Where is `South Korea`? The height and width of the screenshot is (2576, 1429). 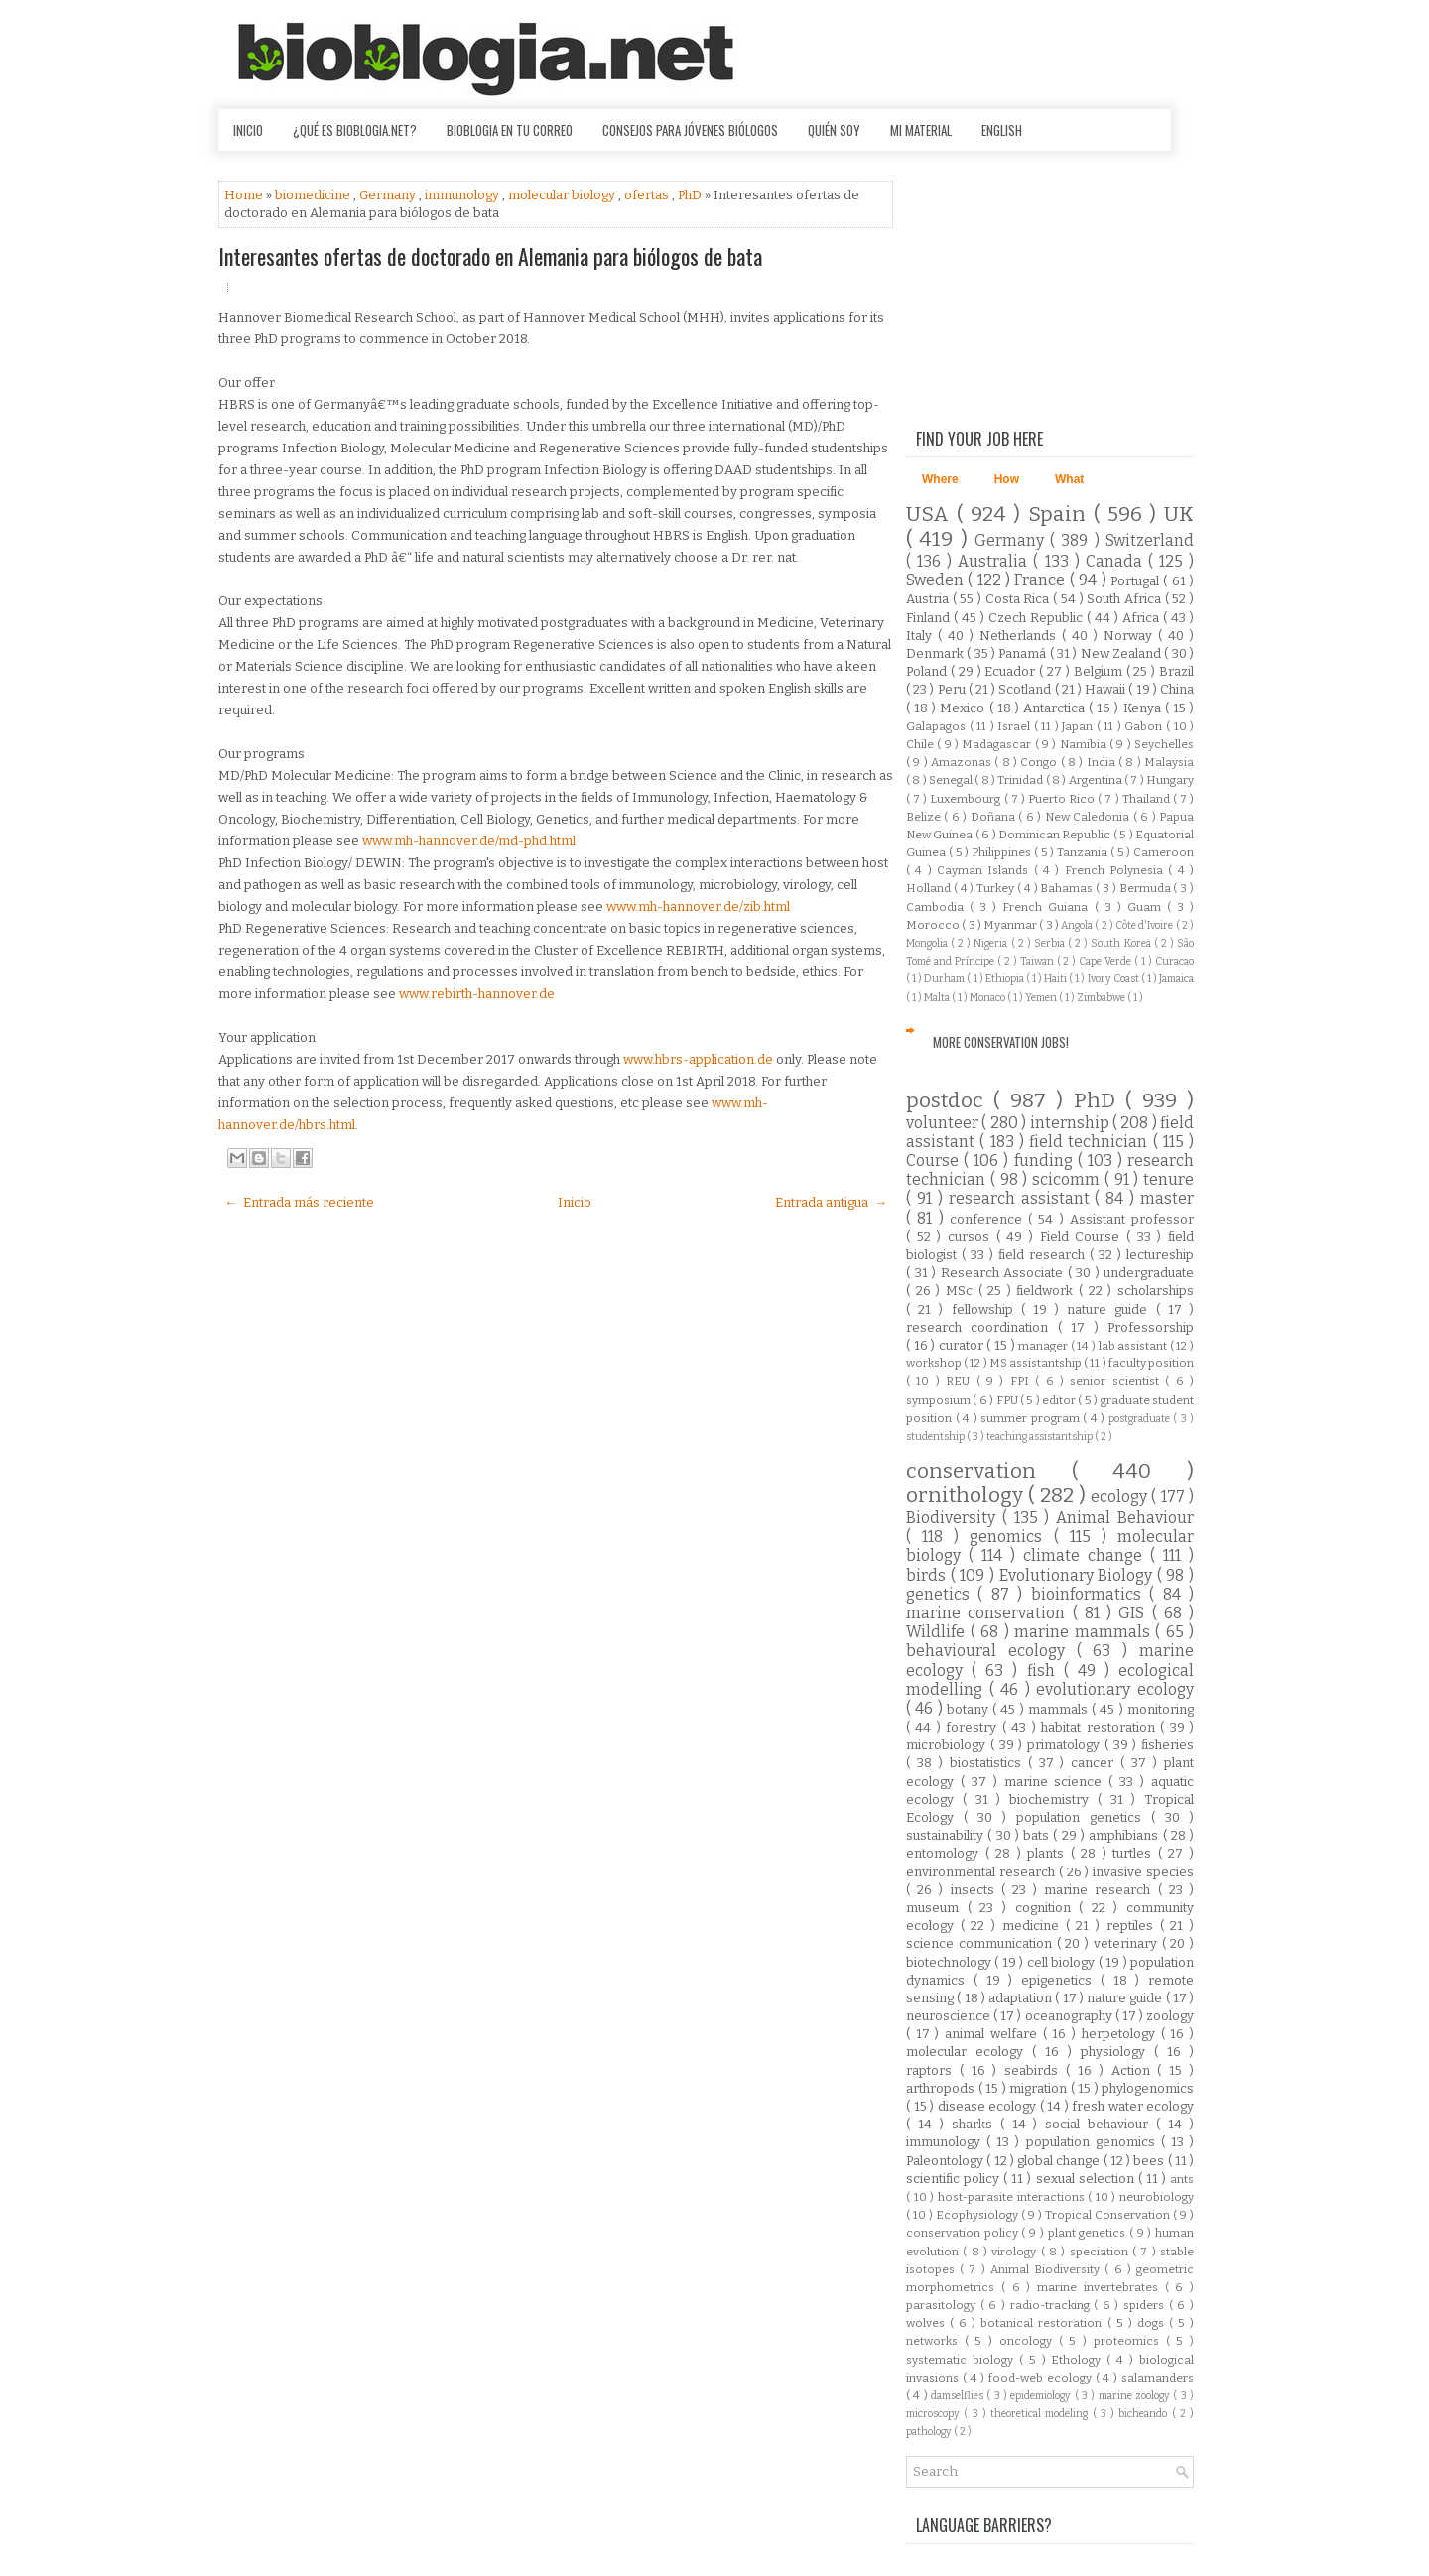 South Korea is located at coordinates (1122, 943).